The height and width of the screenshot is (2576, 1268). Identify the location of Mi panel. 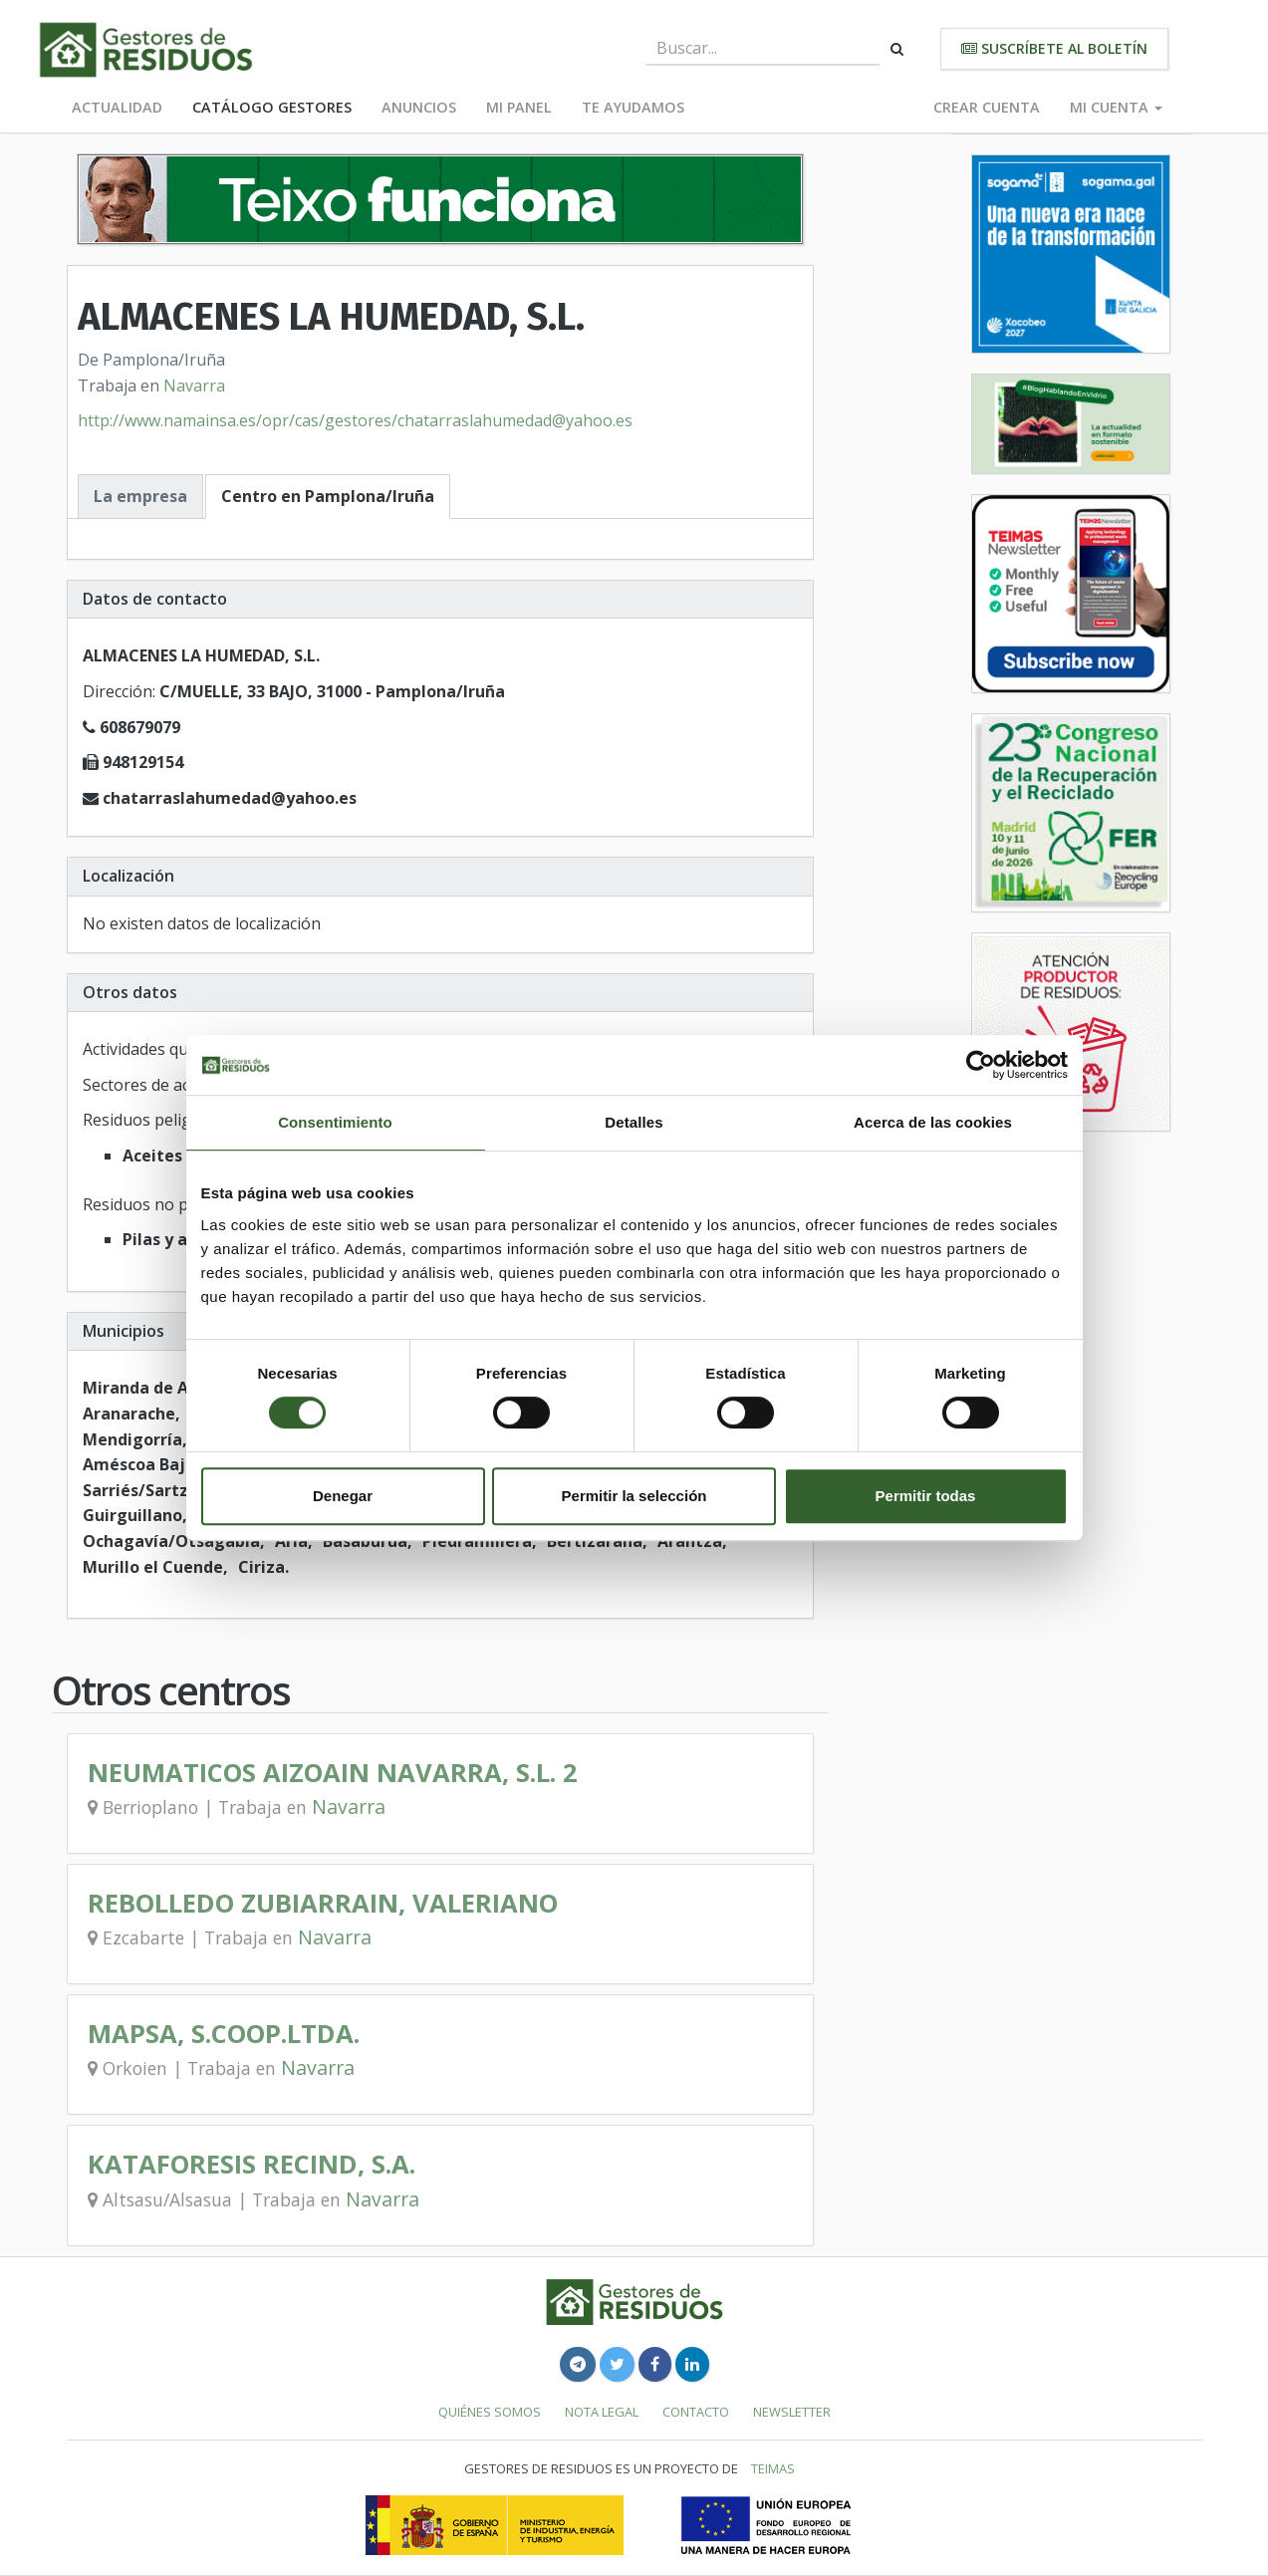
(519, 107).